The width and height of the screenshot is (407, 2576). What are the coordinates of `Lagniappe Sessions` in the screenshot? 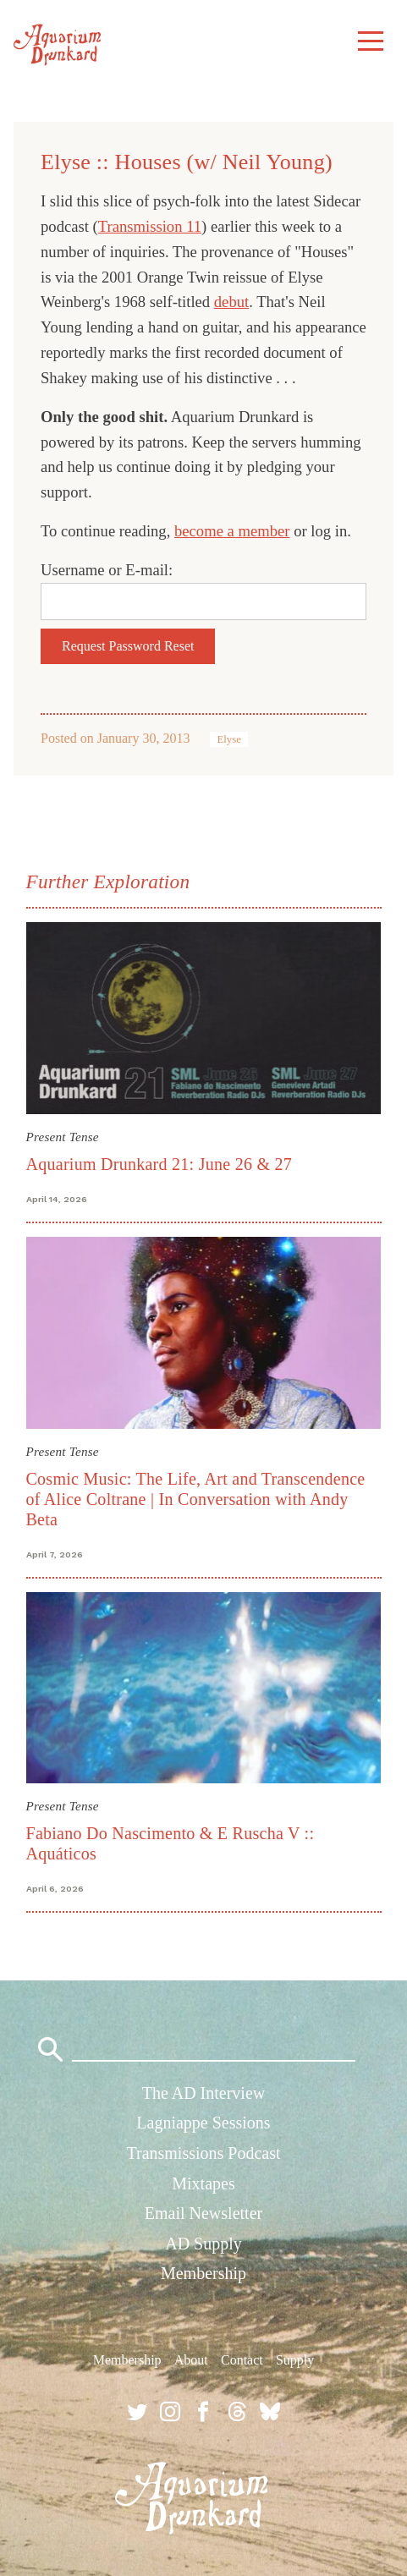 It's located at (203, 2122).